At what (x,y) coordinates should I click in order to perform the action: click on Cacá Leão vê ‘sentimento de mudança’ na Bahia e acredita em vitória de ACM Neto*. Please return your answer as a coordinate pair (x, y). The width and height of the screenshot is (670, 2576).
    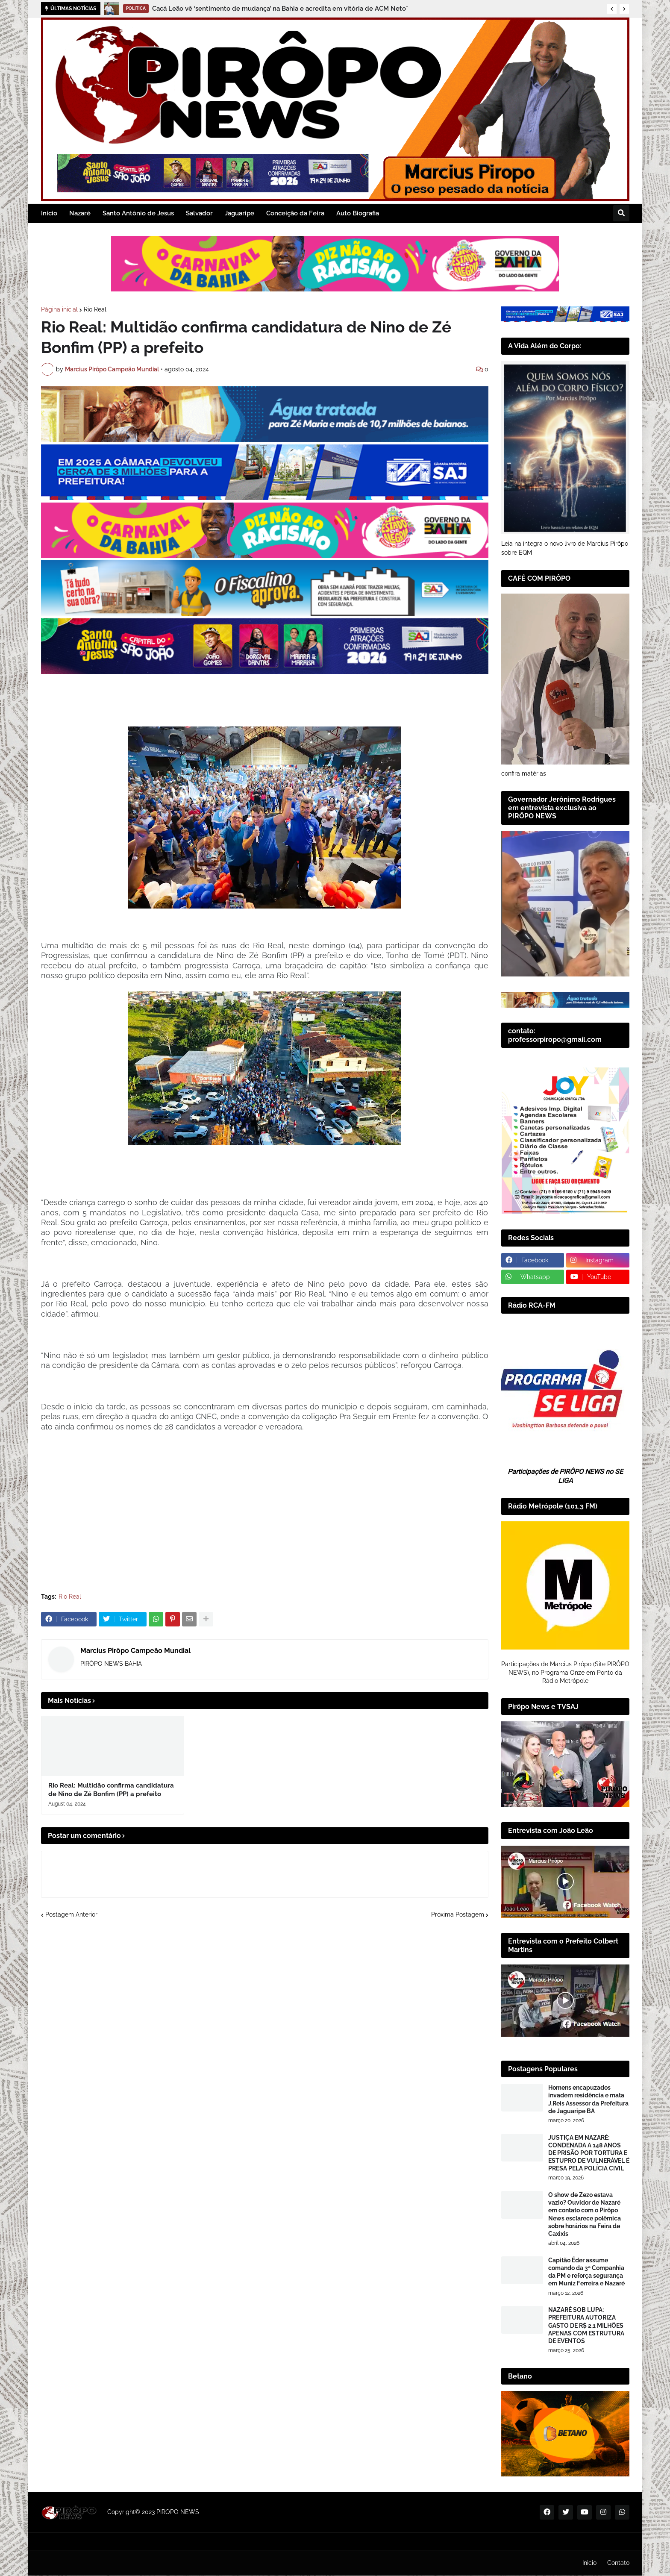
    Looking at the image, I should click on (280, 8).